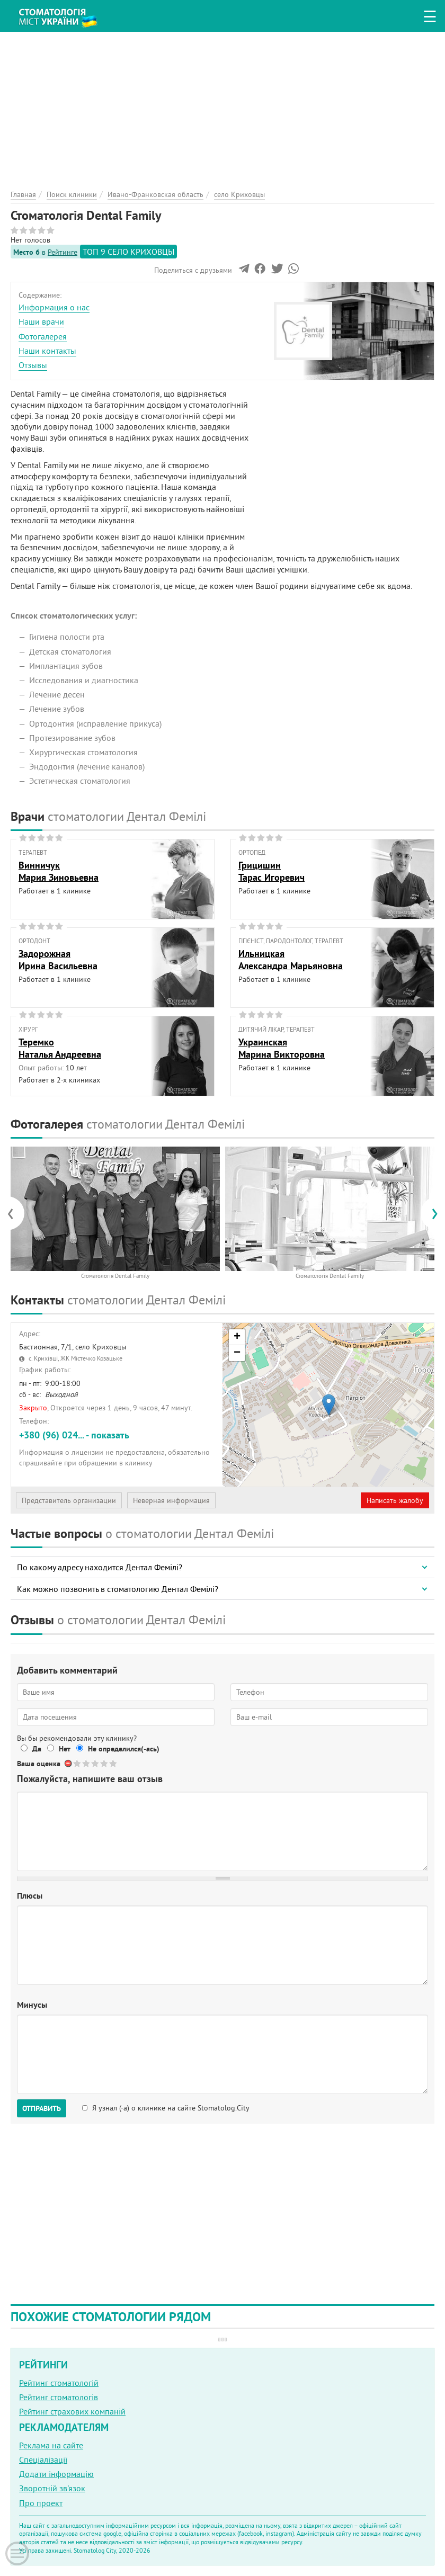 The height and width of the screenshot is (2576, 445). Describe the element at coordinates (58, 959) in the screenshot. I see `ЗадорожнаяИрина Васильевна` at that location.